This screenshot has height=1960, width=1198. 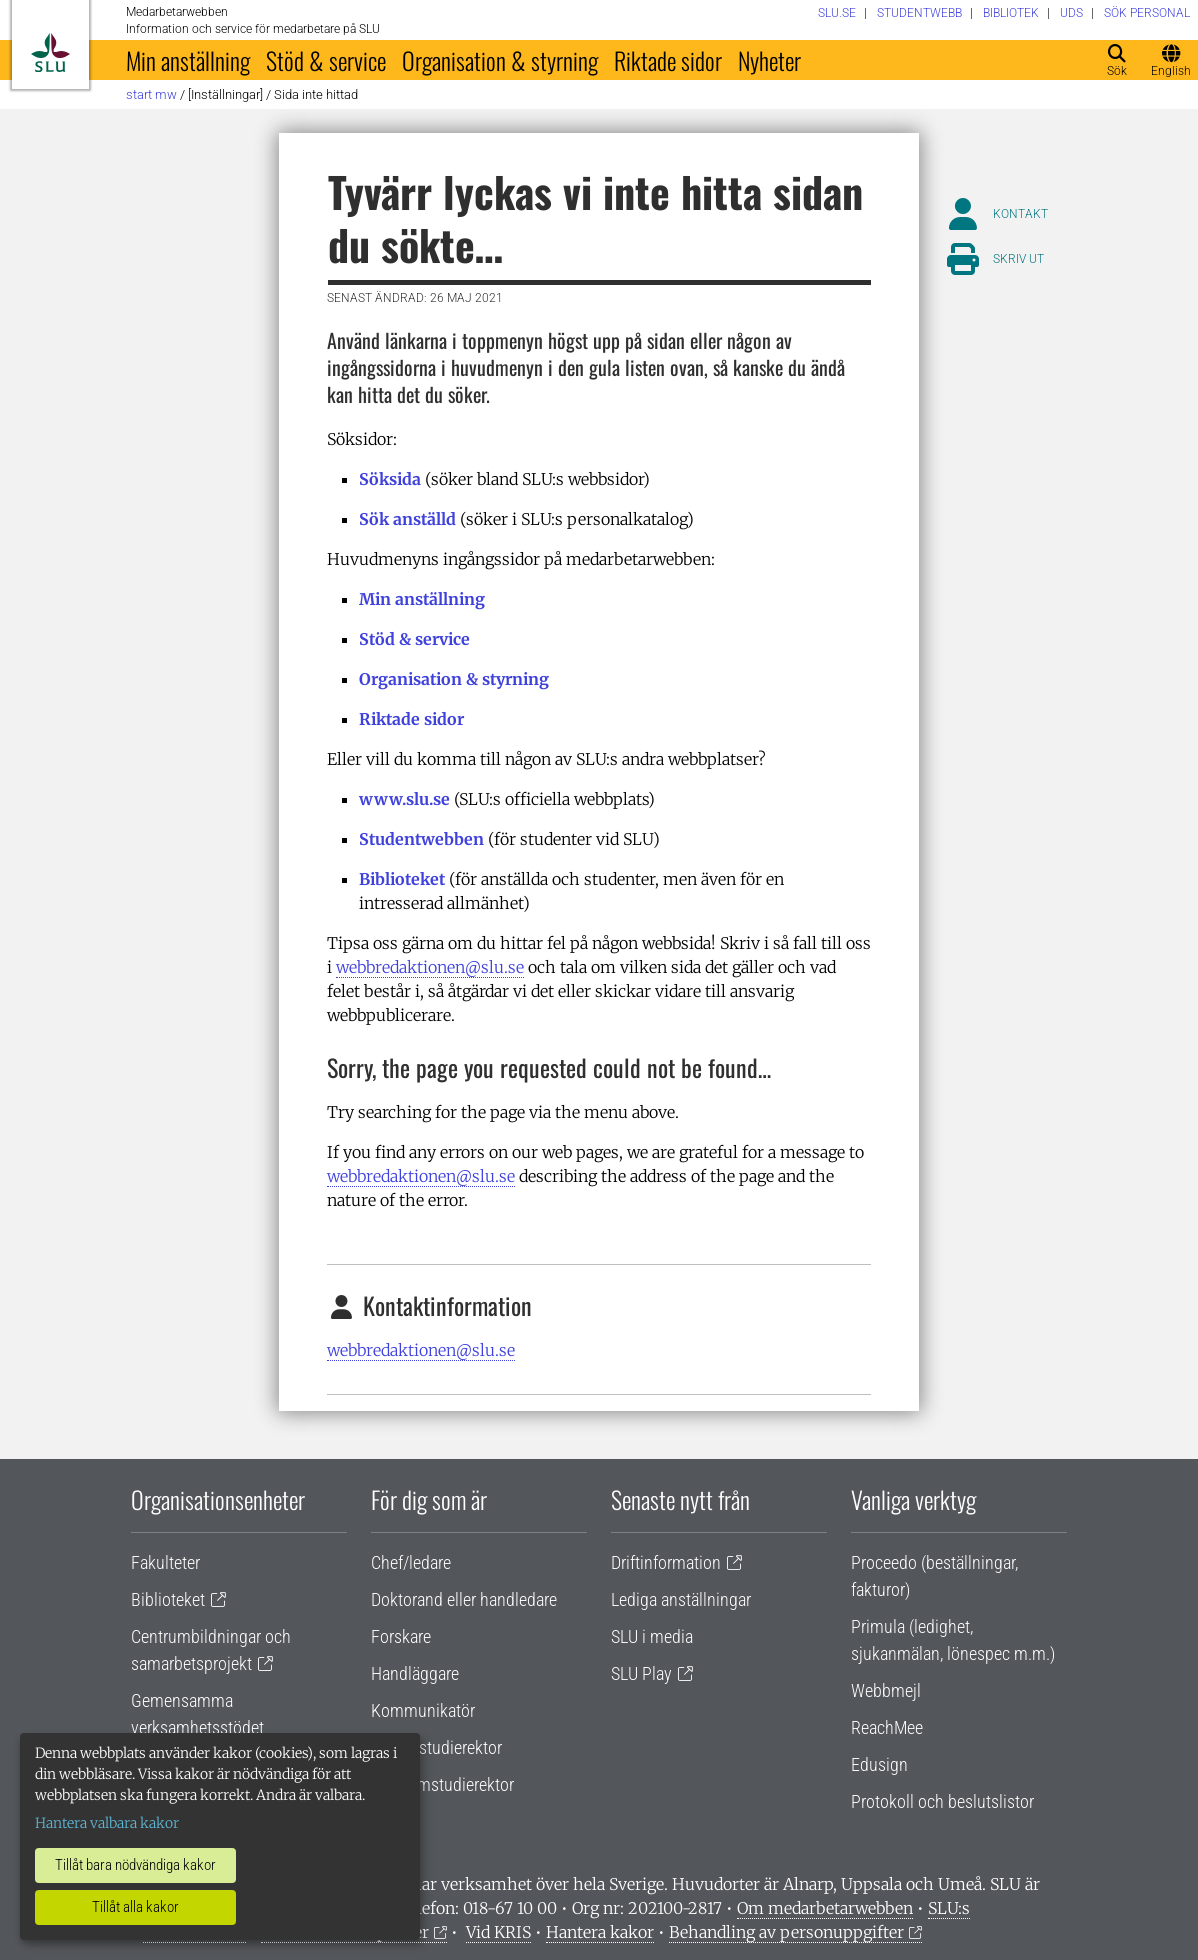 What do you see at coordinates (681, 1599) in the screenshot?
I see `Lediga anställningar` at bounding box center [681, 1599].